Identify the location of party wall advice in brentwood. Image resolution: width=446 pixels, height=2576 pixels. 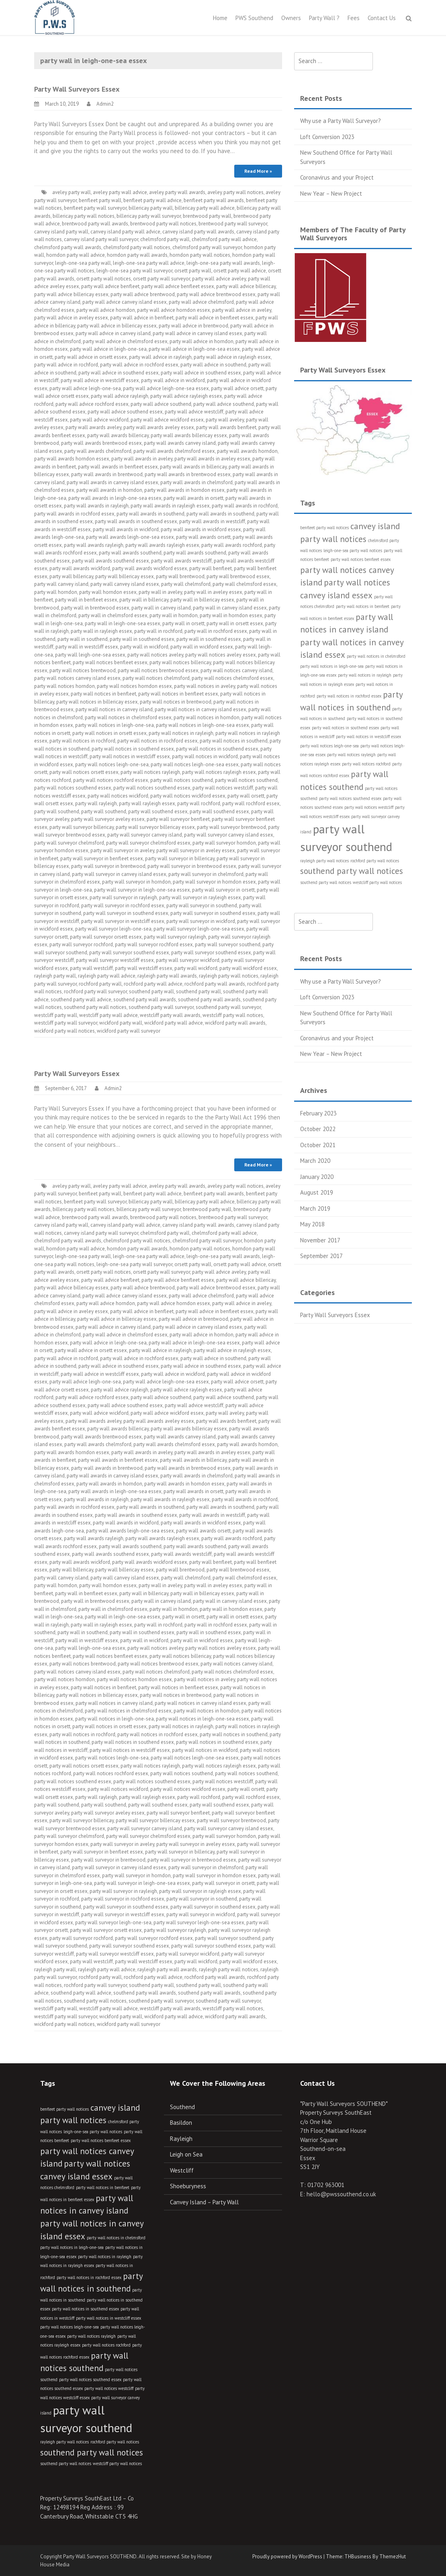
(193, 325).